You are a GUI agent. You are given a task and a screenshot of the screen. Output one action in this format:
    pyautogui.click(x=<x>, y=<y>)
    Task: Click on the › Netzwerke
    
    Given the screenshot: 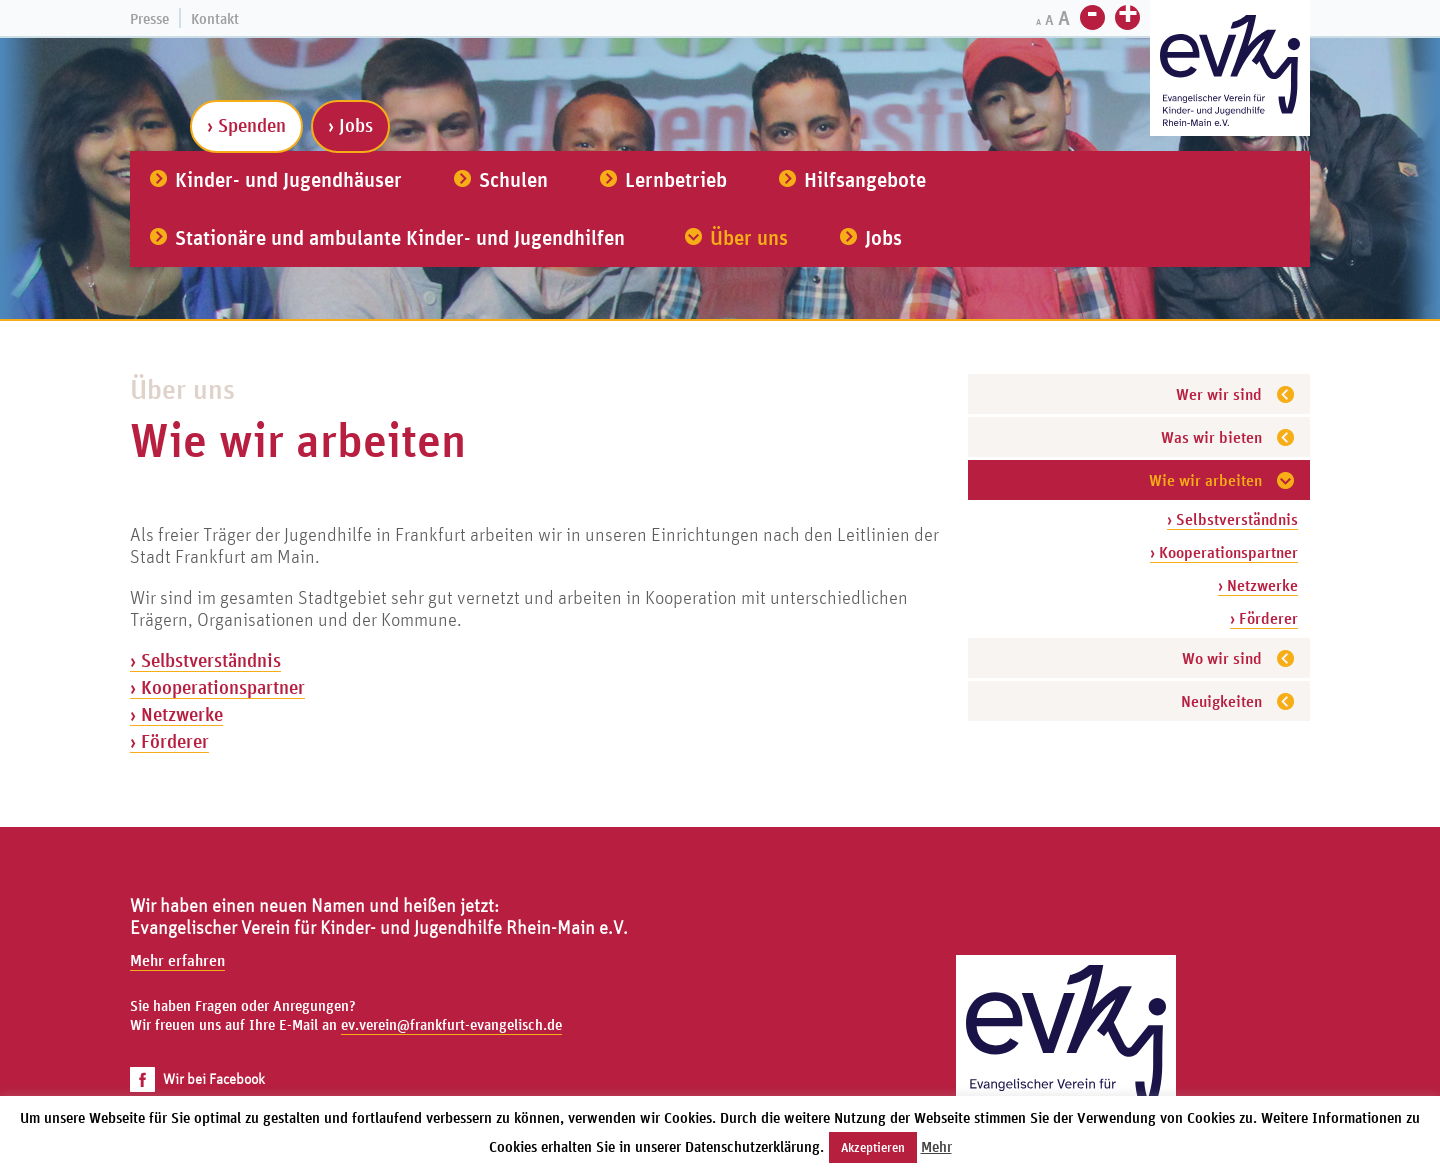 What is the action you would take?
    pyautogui.click(x=1258, y=585)
    